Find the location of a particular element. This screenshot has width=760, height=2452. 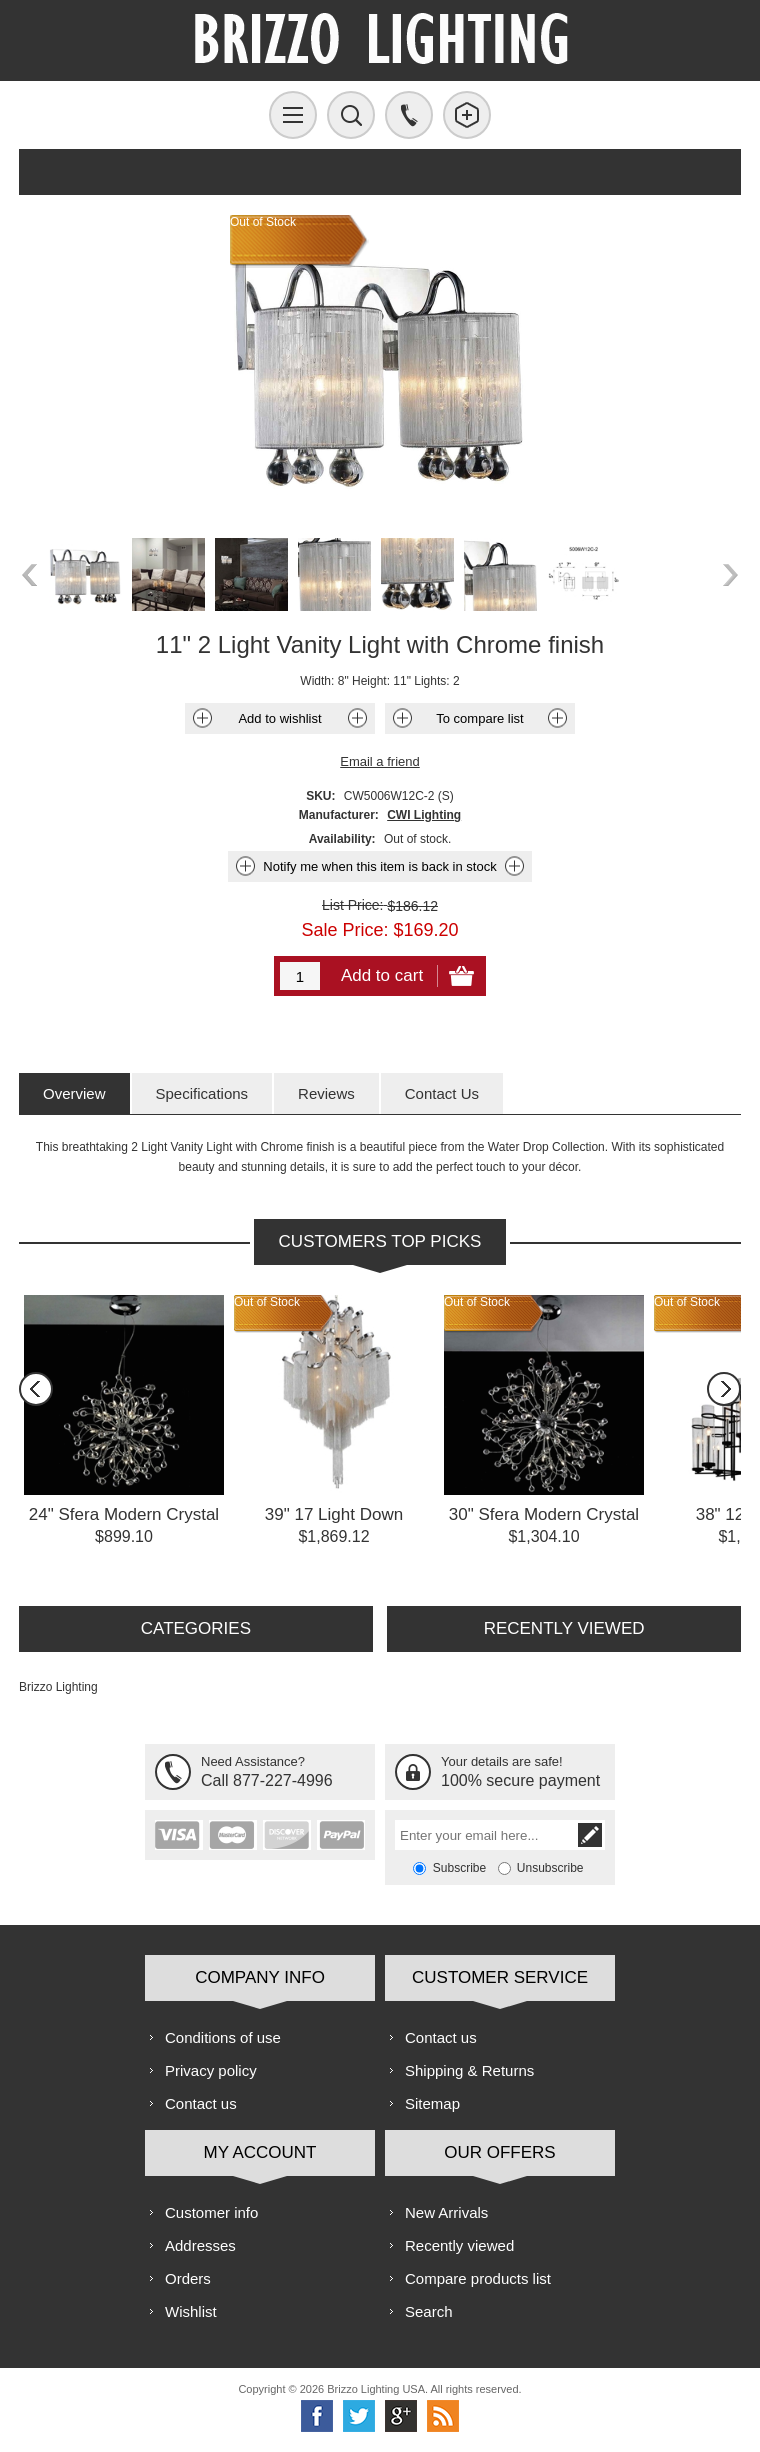

Subscribe is located at coordinates (459, 1868).